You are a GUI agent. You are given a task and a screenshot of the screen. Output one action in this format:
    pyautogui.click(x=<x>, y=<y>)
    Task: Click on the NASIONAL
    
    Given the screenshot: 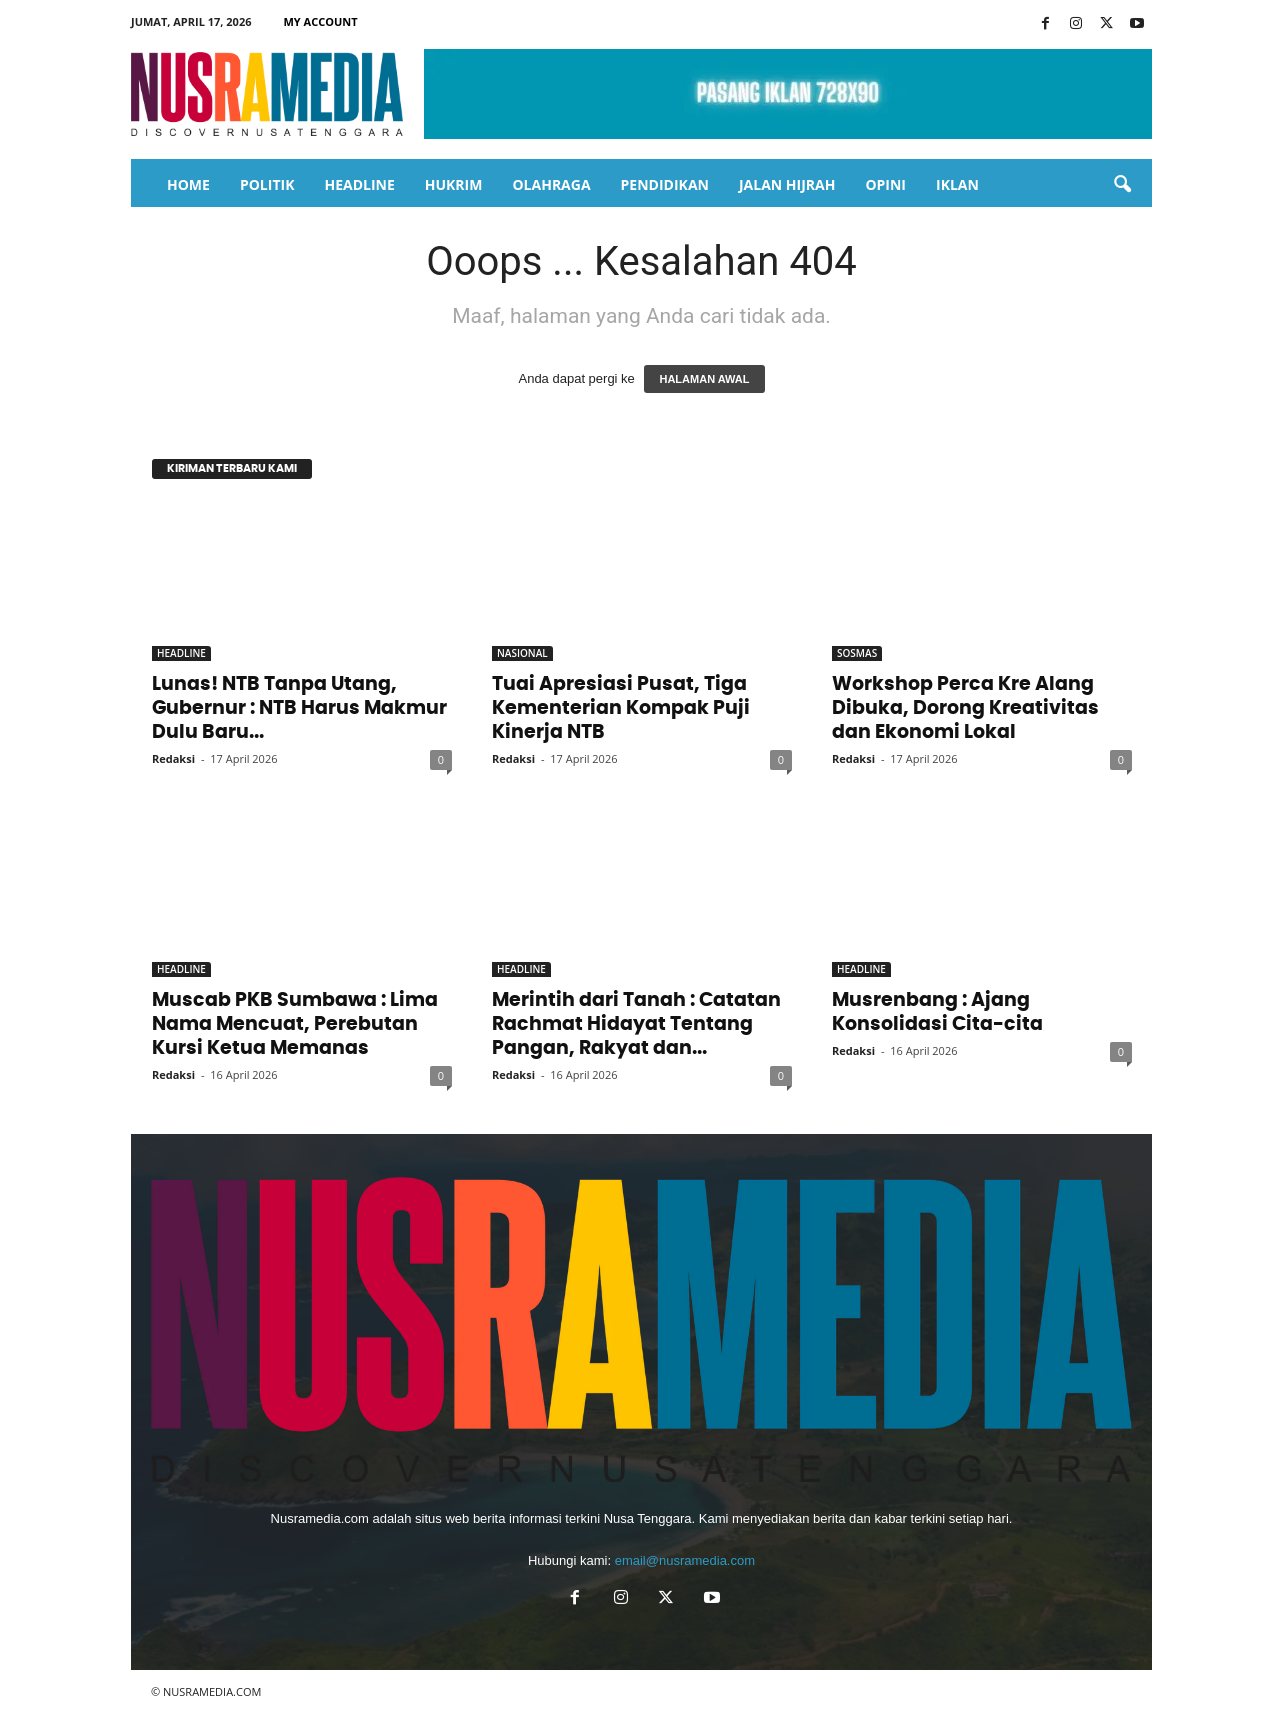 What is the action you would take?
    pyautogui.click(x=522, y=653)
    